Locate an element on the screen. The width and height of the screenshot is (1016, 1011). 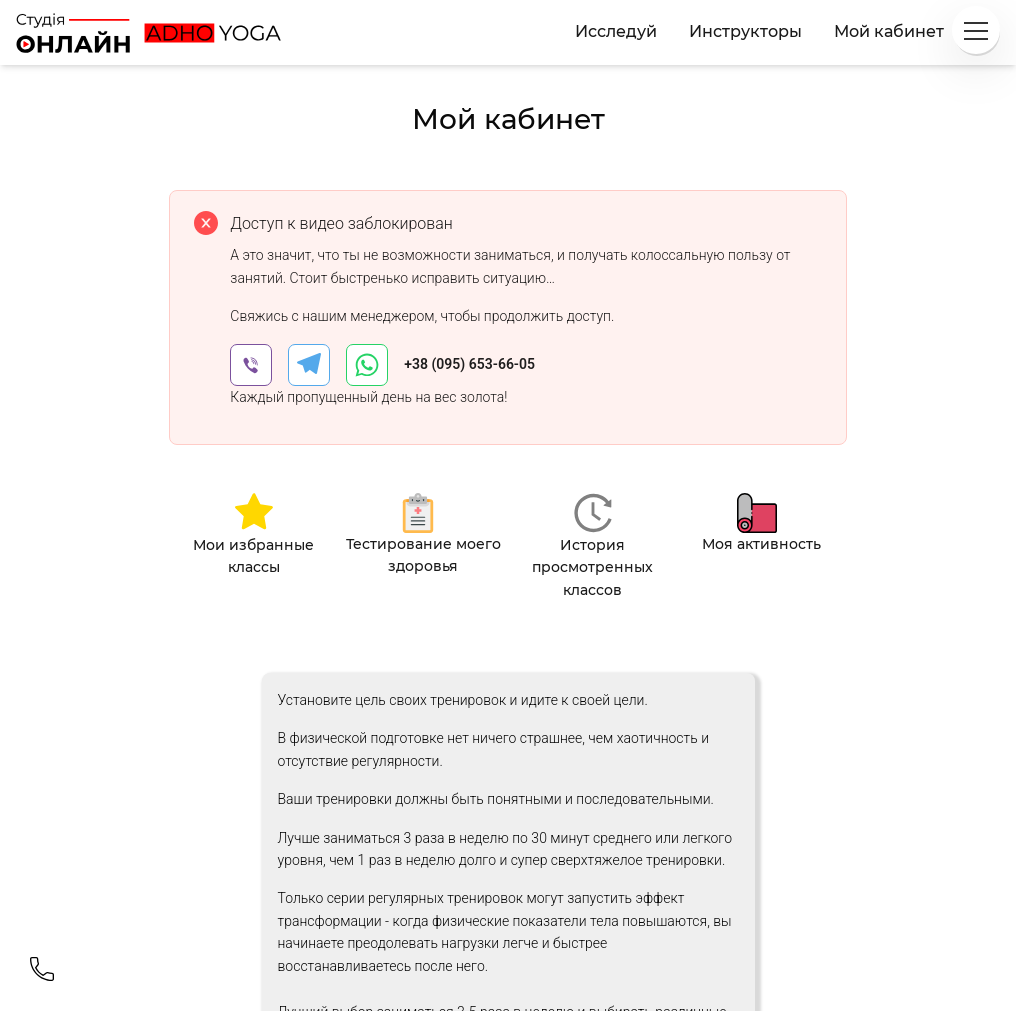
Моя активность is located at coordinates (761, 544).